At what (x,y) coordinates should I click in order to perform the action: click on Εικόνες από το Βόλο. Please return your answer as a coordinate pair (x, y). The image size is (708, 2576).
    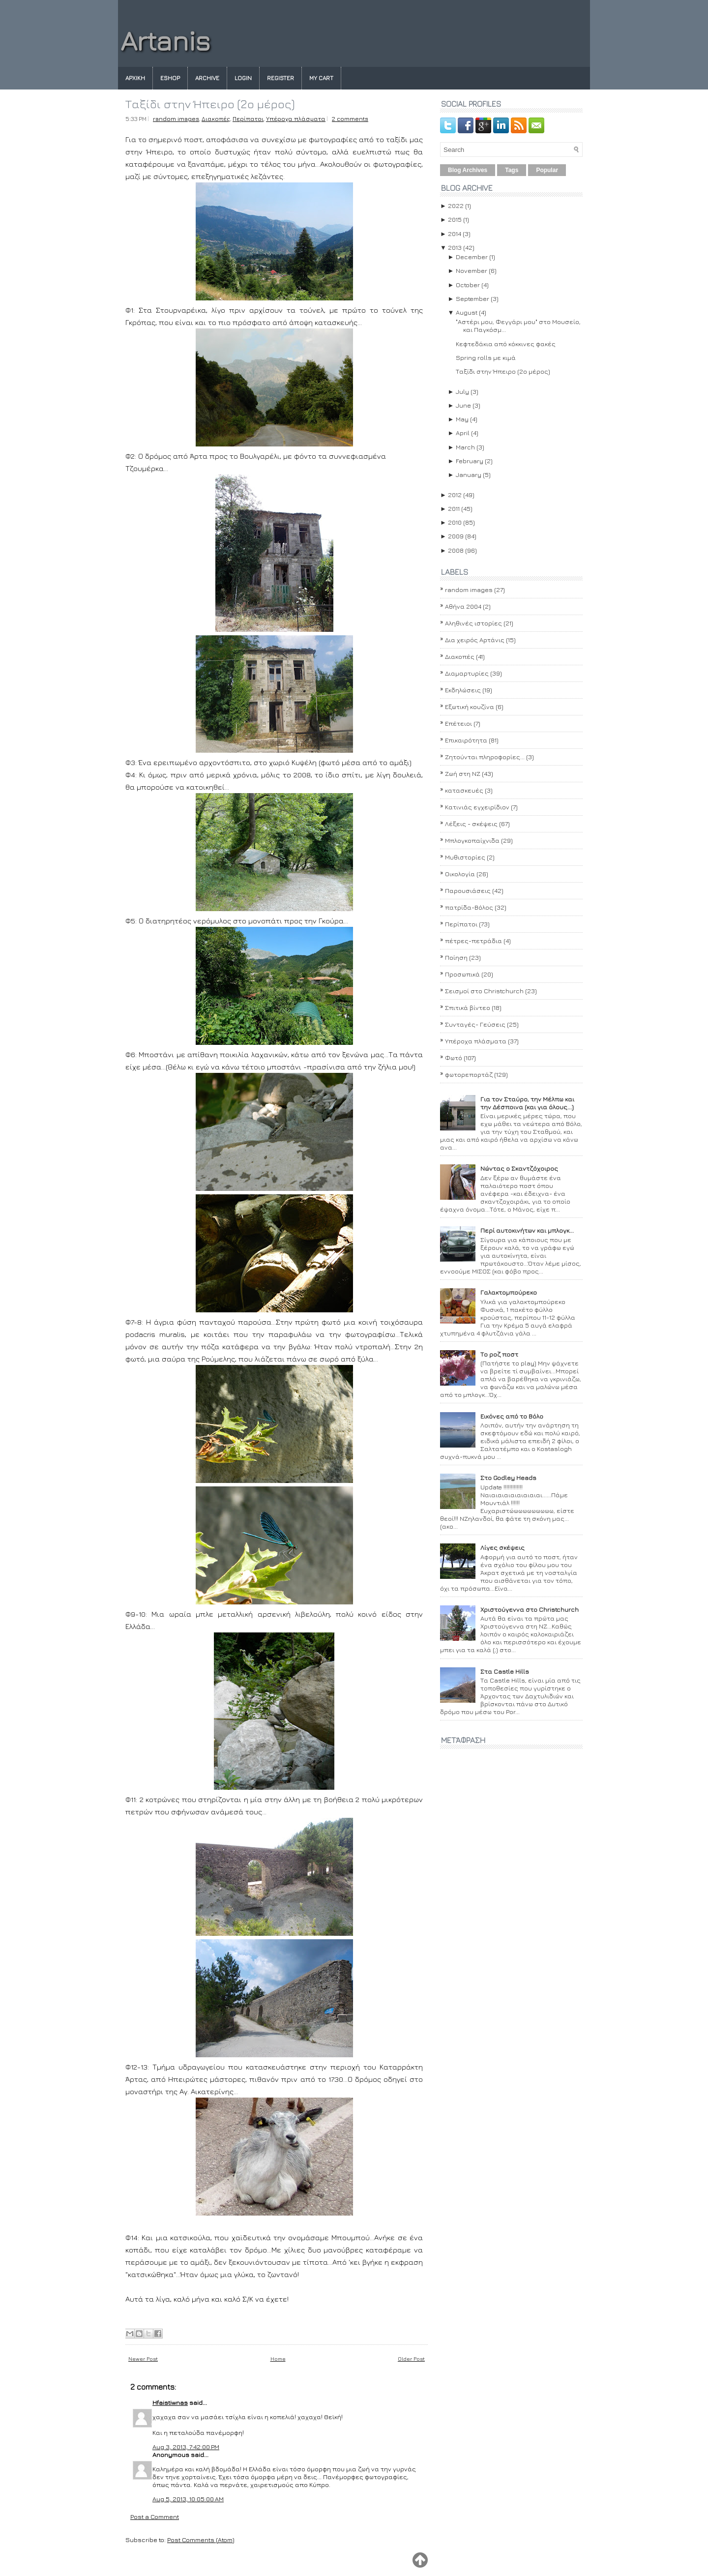
    Looking at the image, I should click on (511, 1416).